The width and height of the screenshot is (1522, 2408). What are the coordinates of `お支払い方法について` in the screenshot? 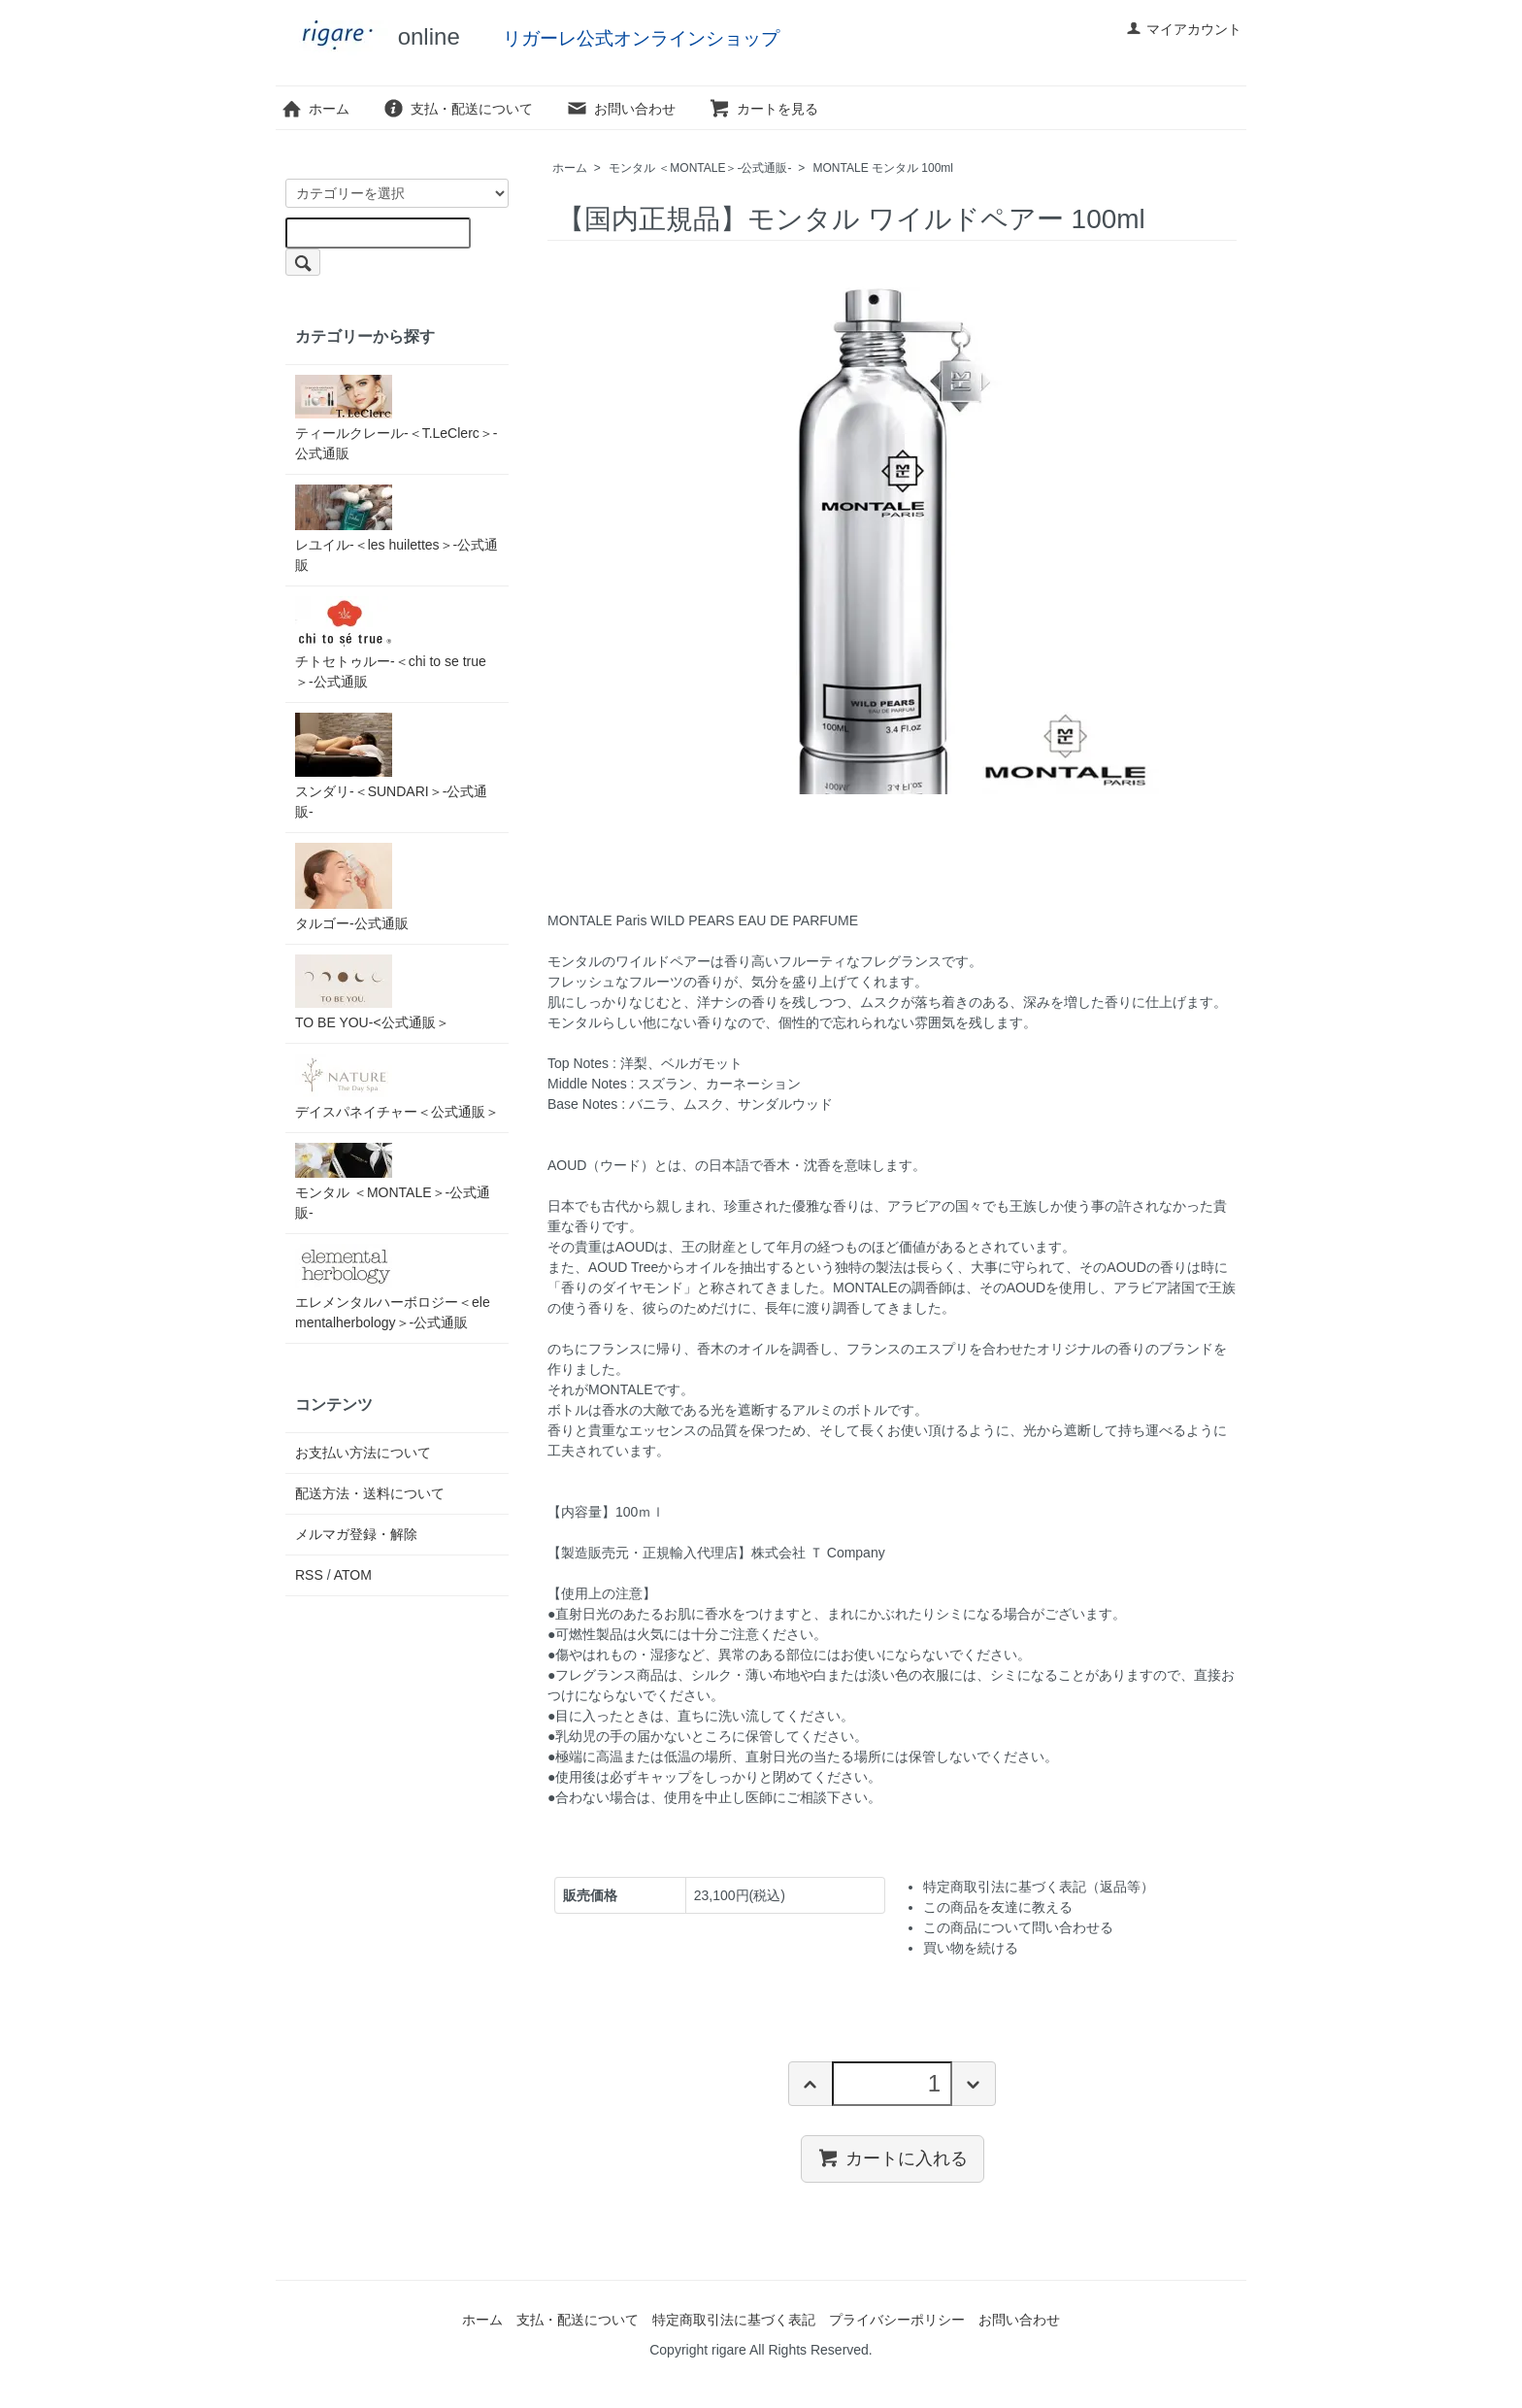 It's located at (363, 1452).